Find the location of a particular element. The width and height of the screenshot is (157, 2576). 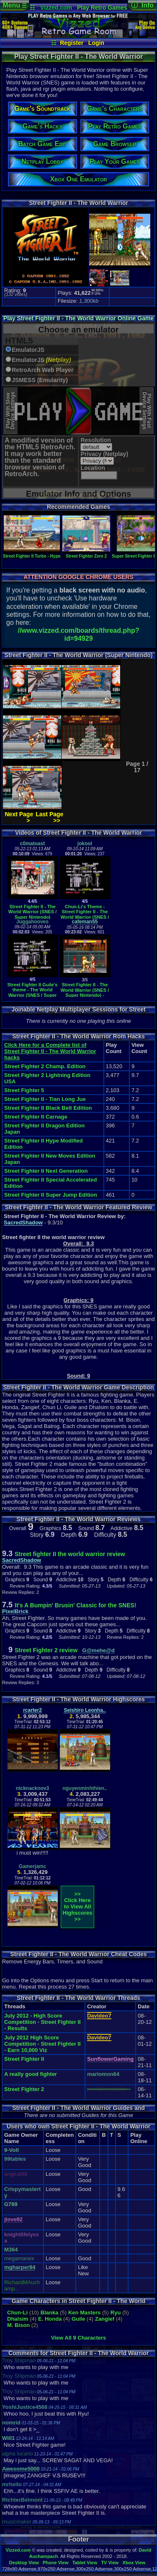

Street Fighter II Black Belt Edition is located at coordinates (48, 1108).